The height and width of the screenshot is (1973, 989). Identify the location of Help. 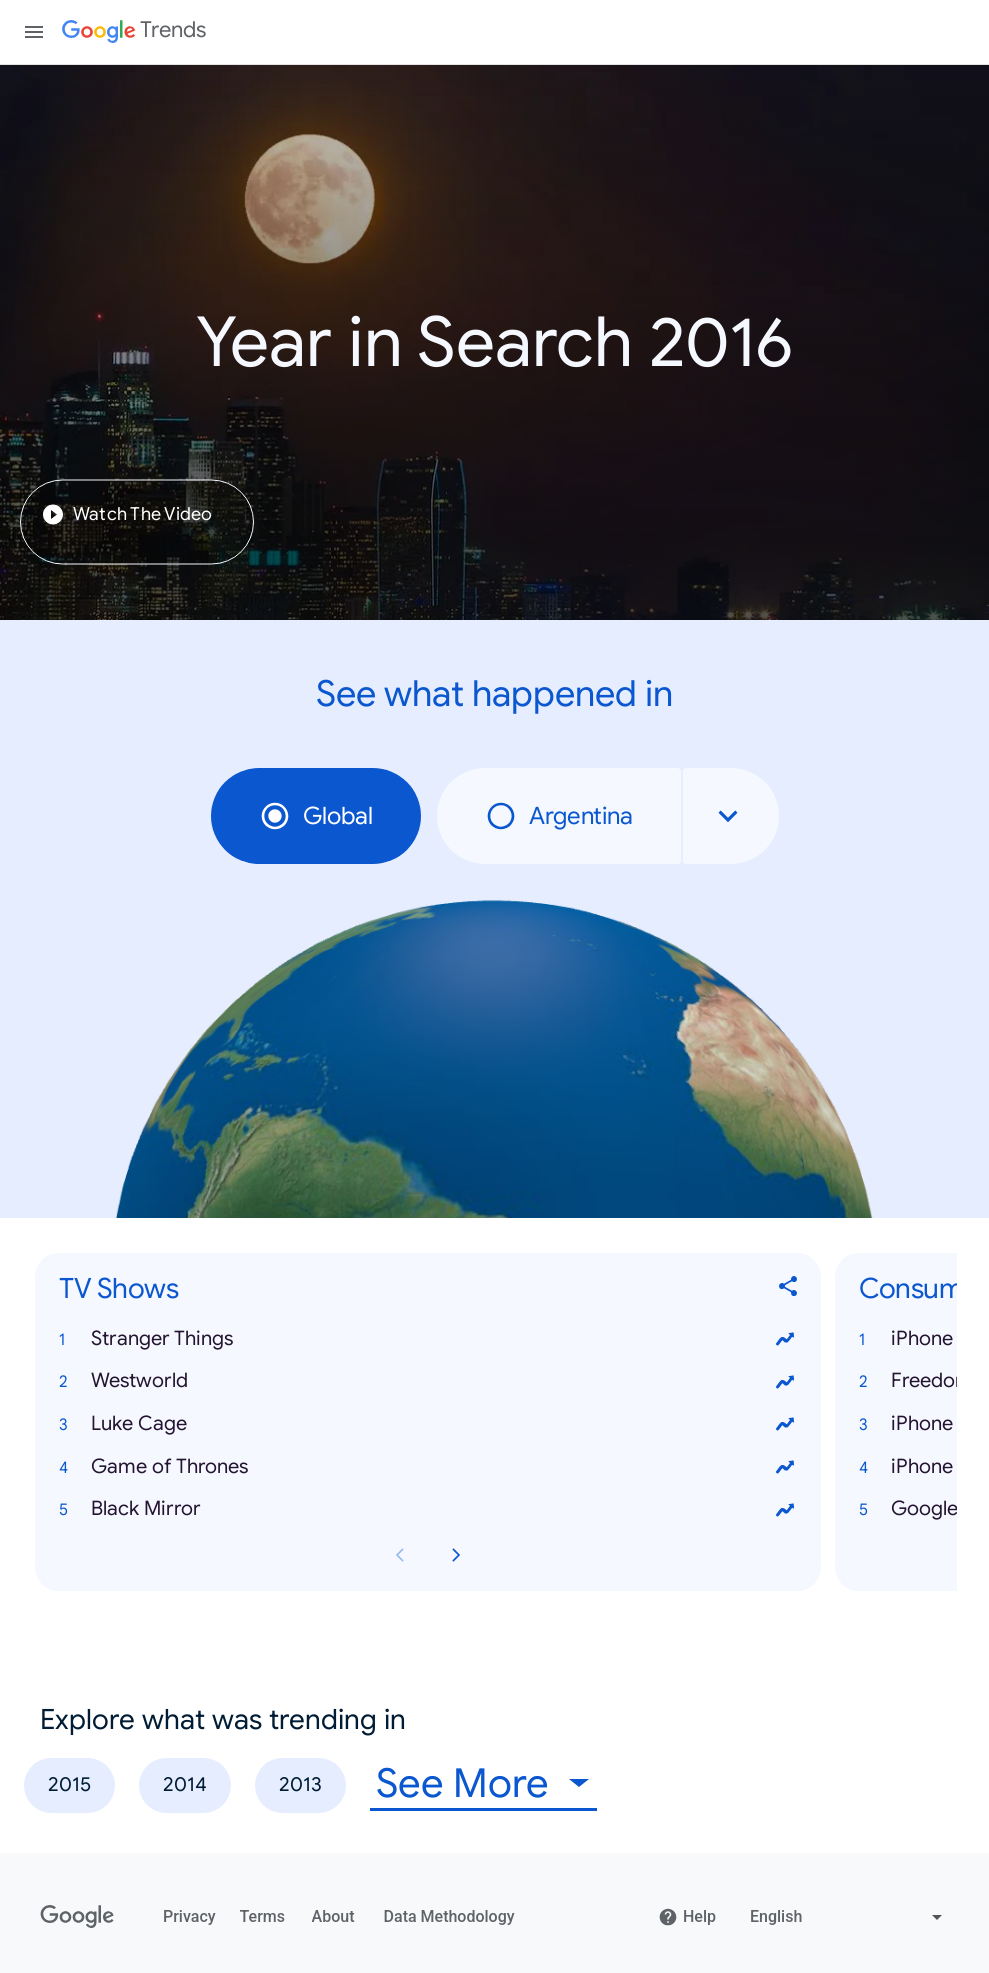
(687, 1917).